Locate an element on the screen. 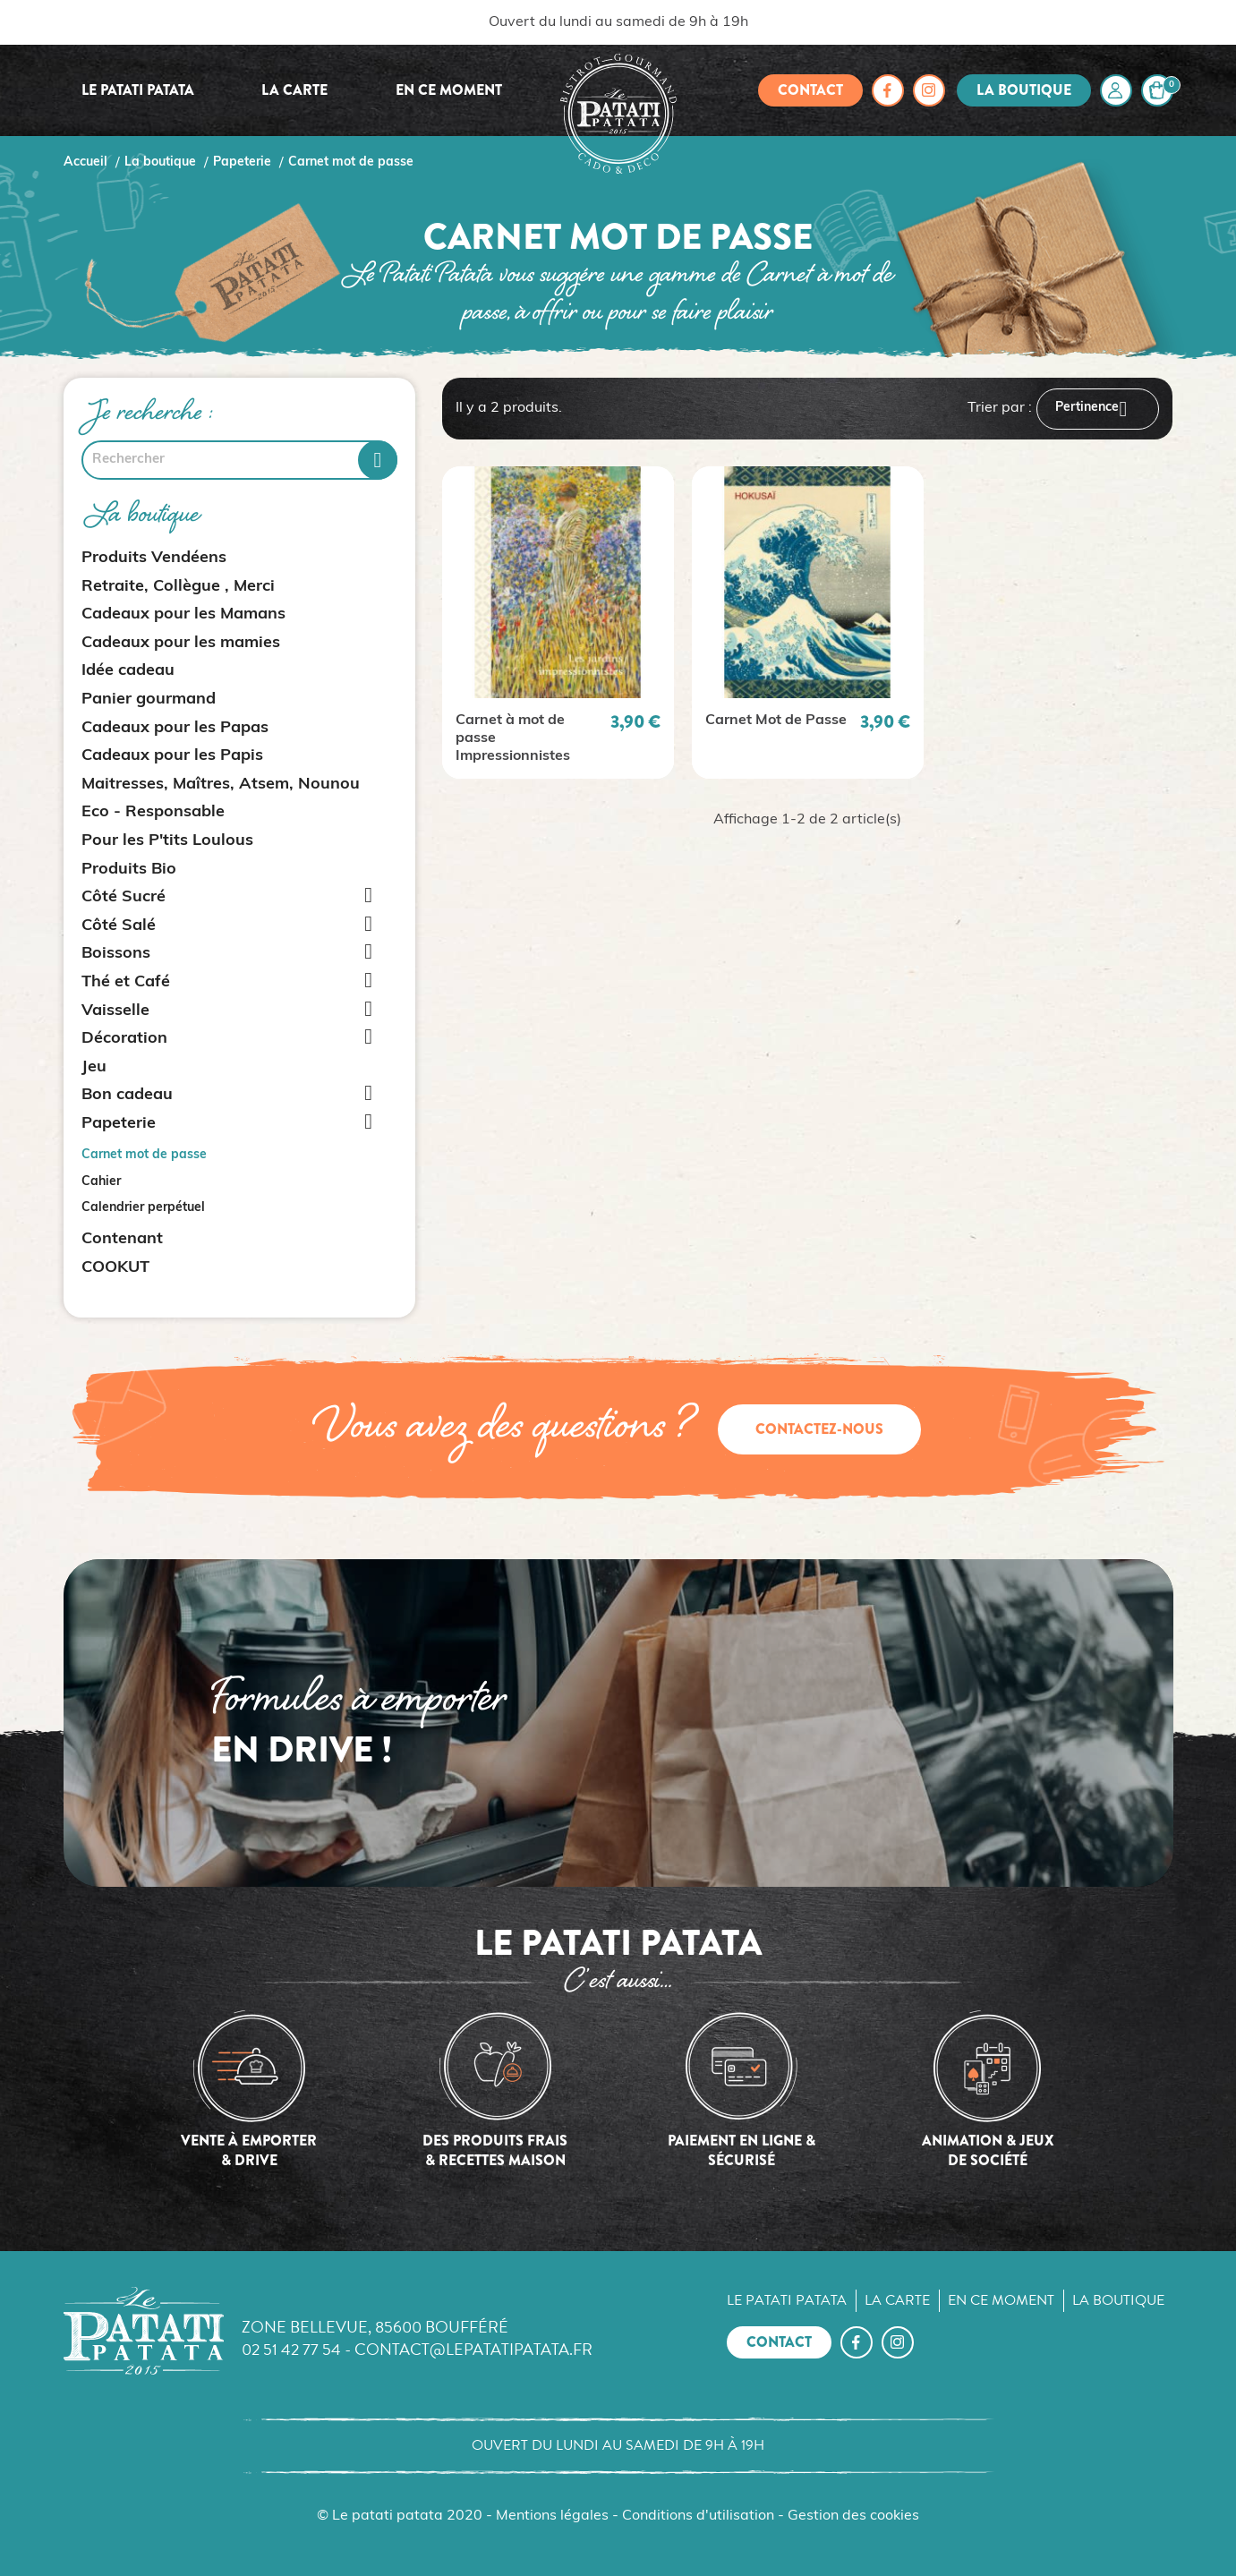 Image resolution: width=1236 pixels, height=2576 pixels. 02 51 42 77 54 is located at coordinates (291, 2349).